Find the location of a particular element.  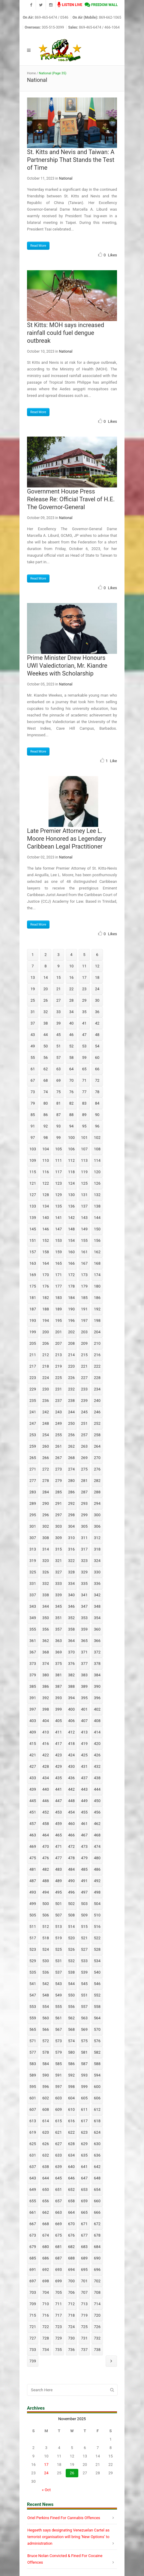

690 is located at coordinates (97, 2258).